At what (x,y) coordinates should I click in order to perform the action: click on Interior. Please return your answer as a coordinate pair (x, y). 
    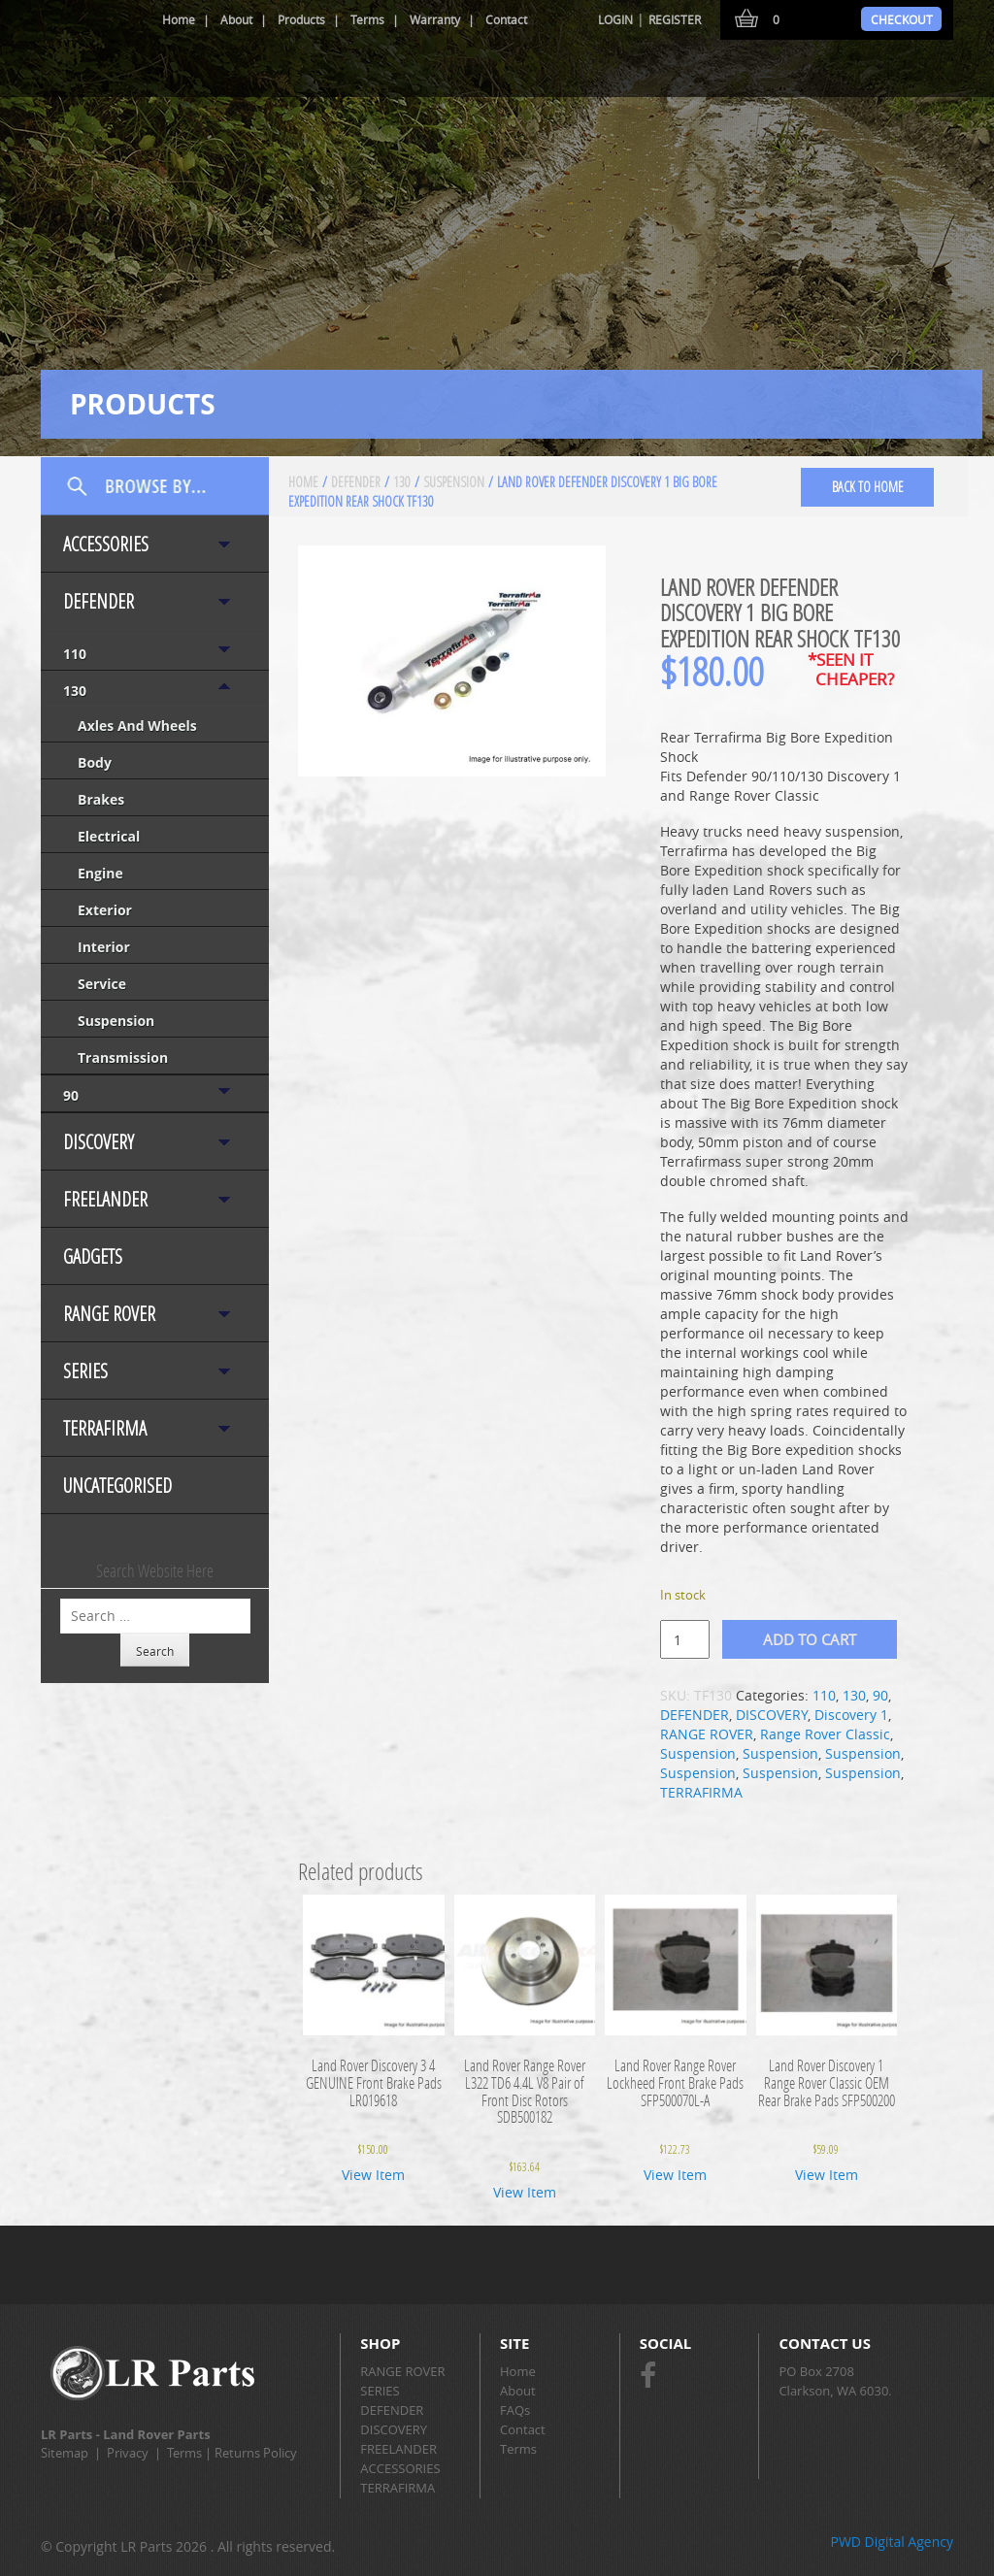
    Looking at the image, I should click on (104, 947).